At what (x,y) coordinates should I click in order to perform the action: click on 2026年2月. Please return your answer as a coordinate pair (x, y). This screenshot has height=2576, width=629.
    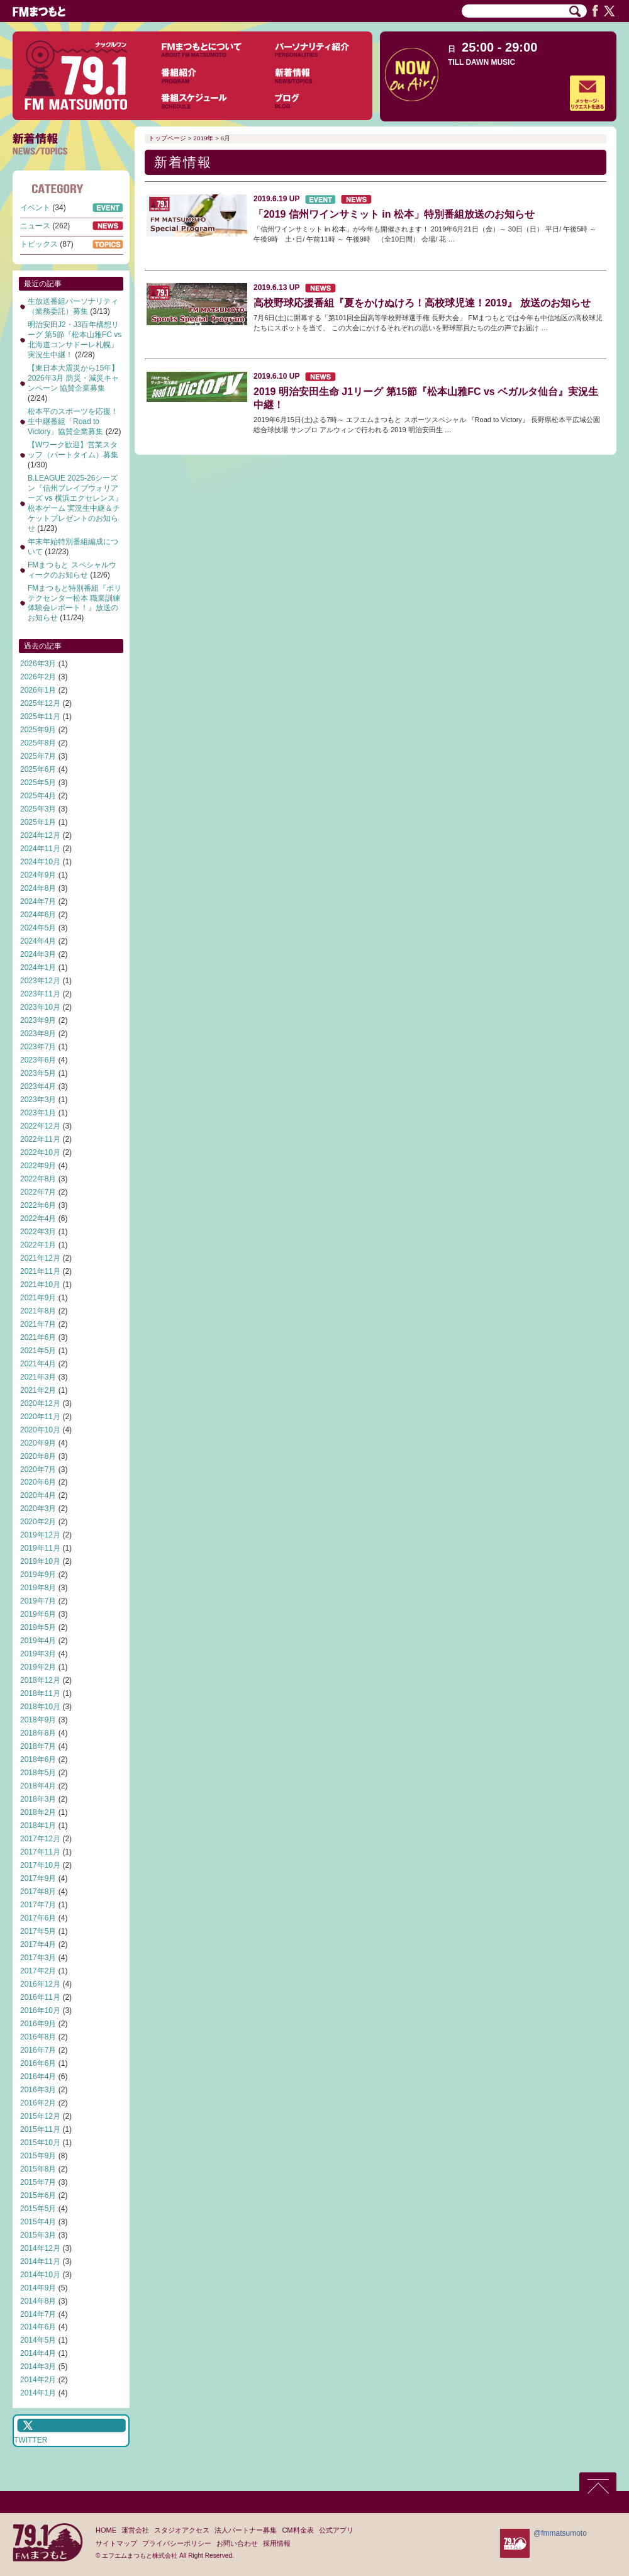
    Looking at the image, I should click on (38, 676).